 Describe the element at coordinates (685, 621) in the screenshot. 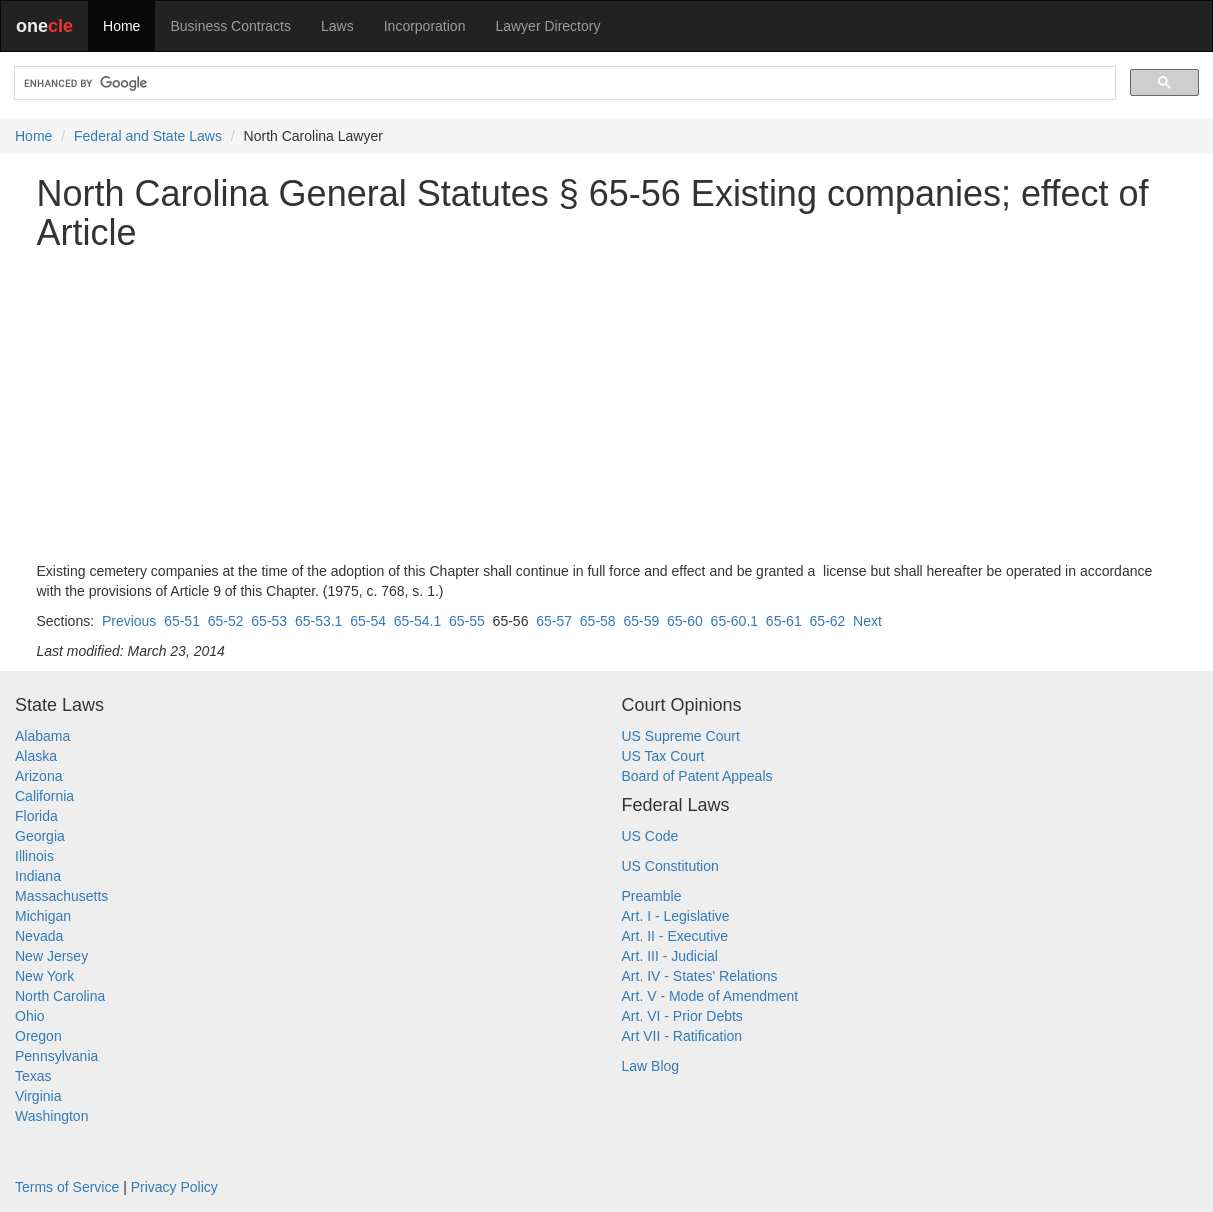

I see `65-60` at that location.